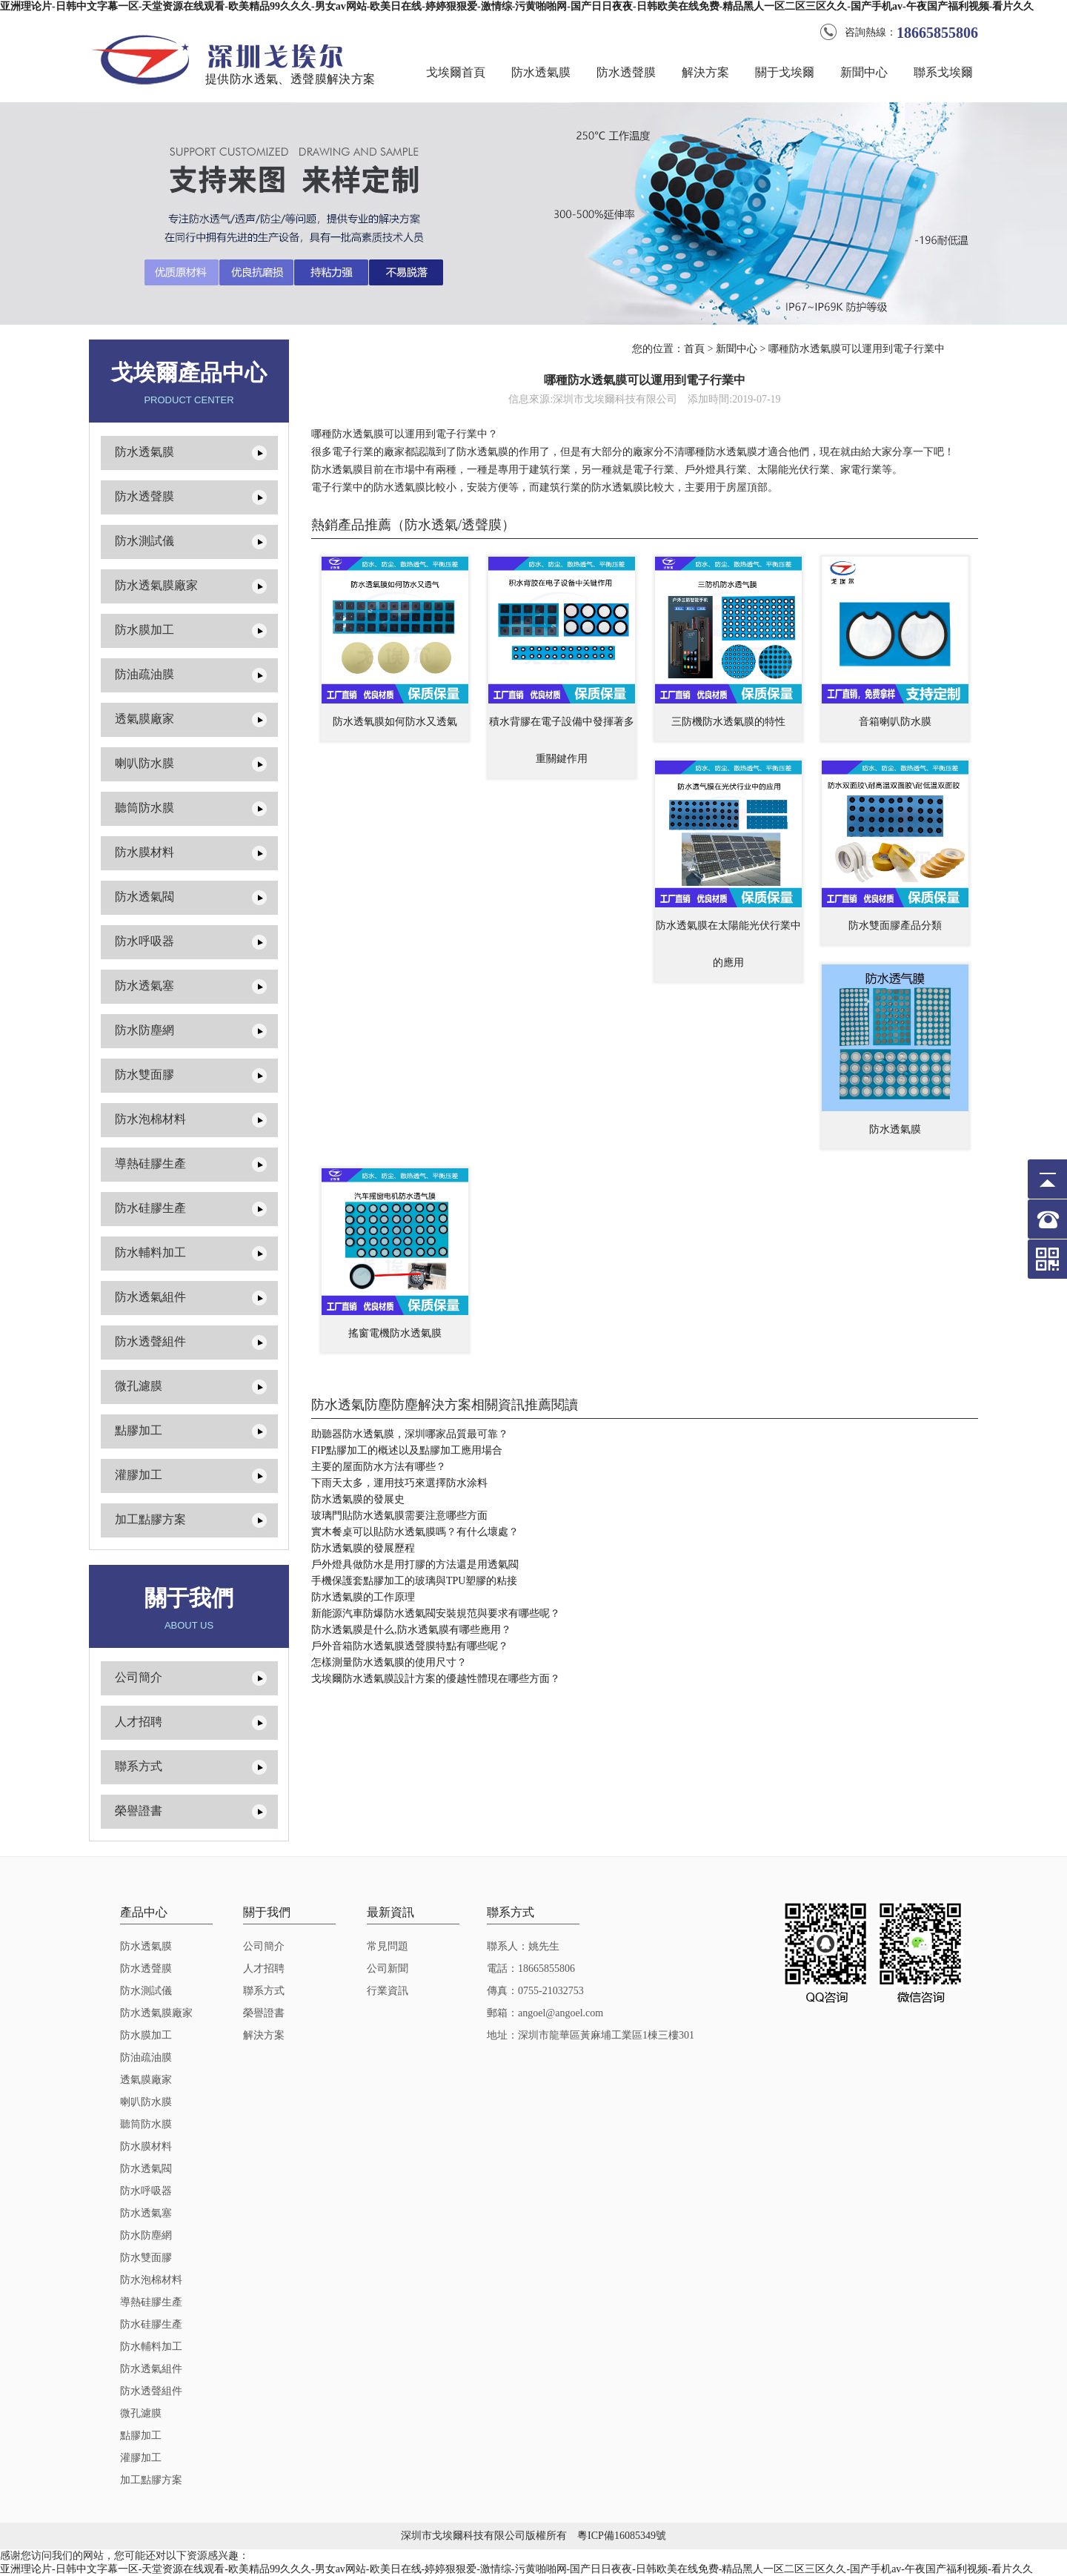 The image size is (1067, 2576). I want to click on 防水透氣膜廠家, so click(156, 585).